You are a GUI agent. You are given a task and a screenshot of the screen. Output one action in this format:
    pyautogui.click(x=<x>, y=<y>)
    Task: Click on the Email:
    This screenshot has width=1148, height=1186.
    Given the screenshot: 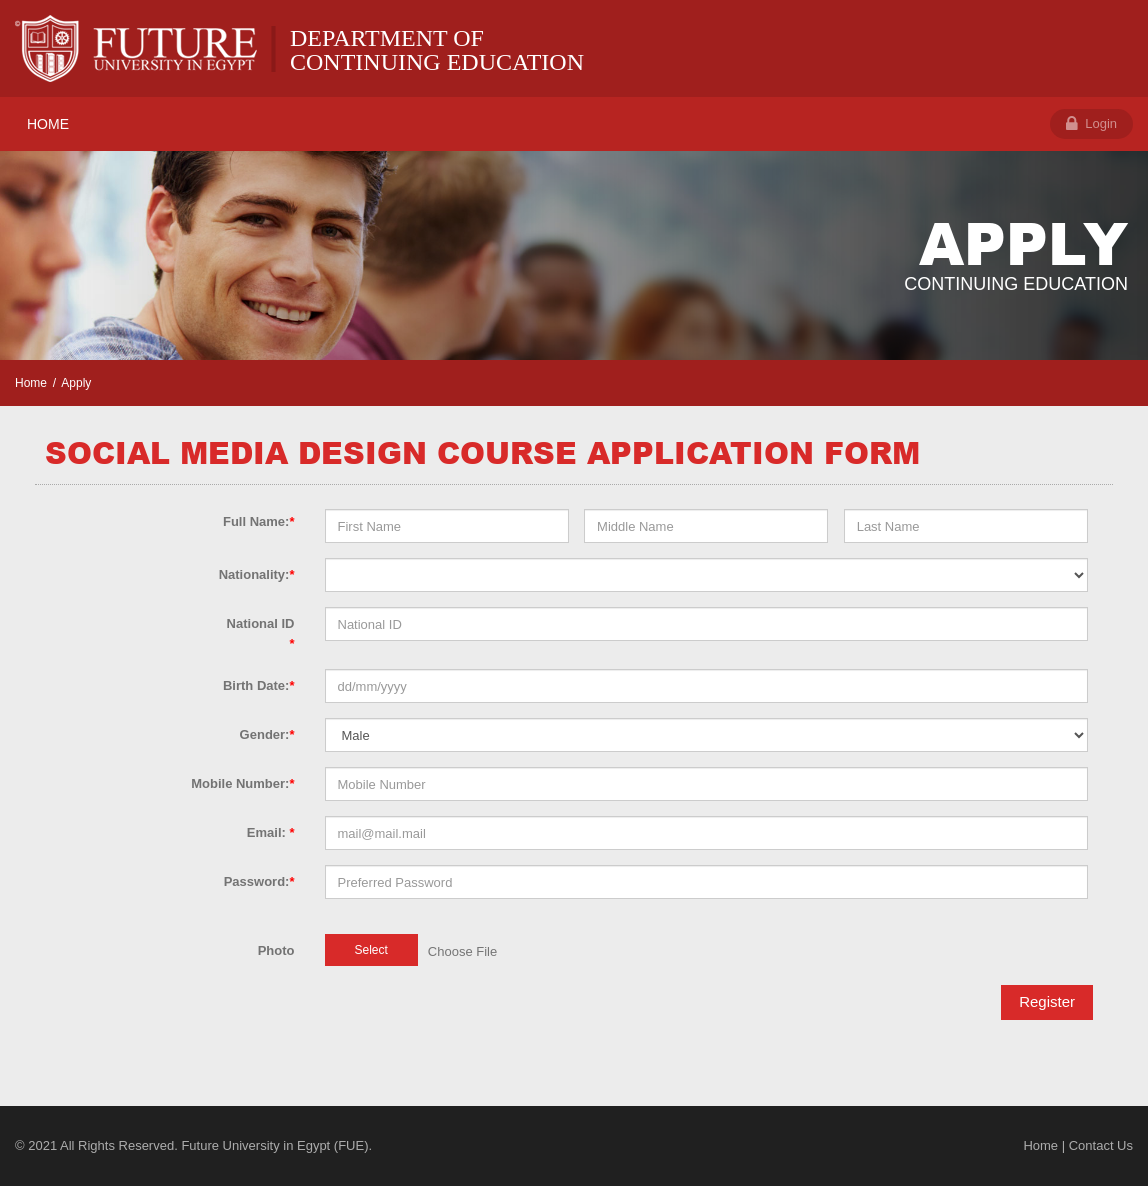 What is the action you would take?
    pyautogui.click(x=271, y=832)
    